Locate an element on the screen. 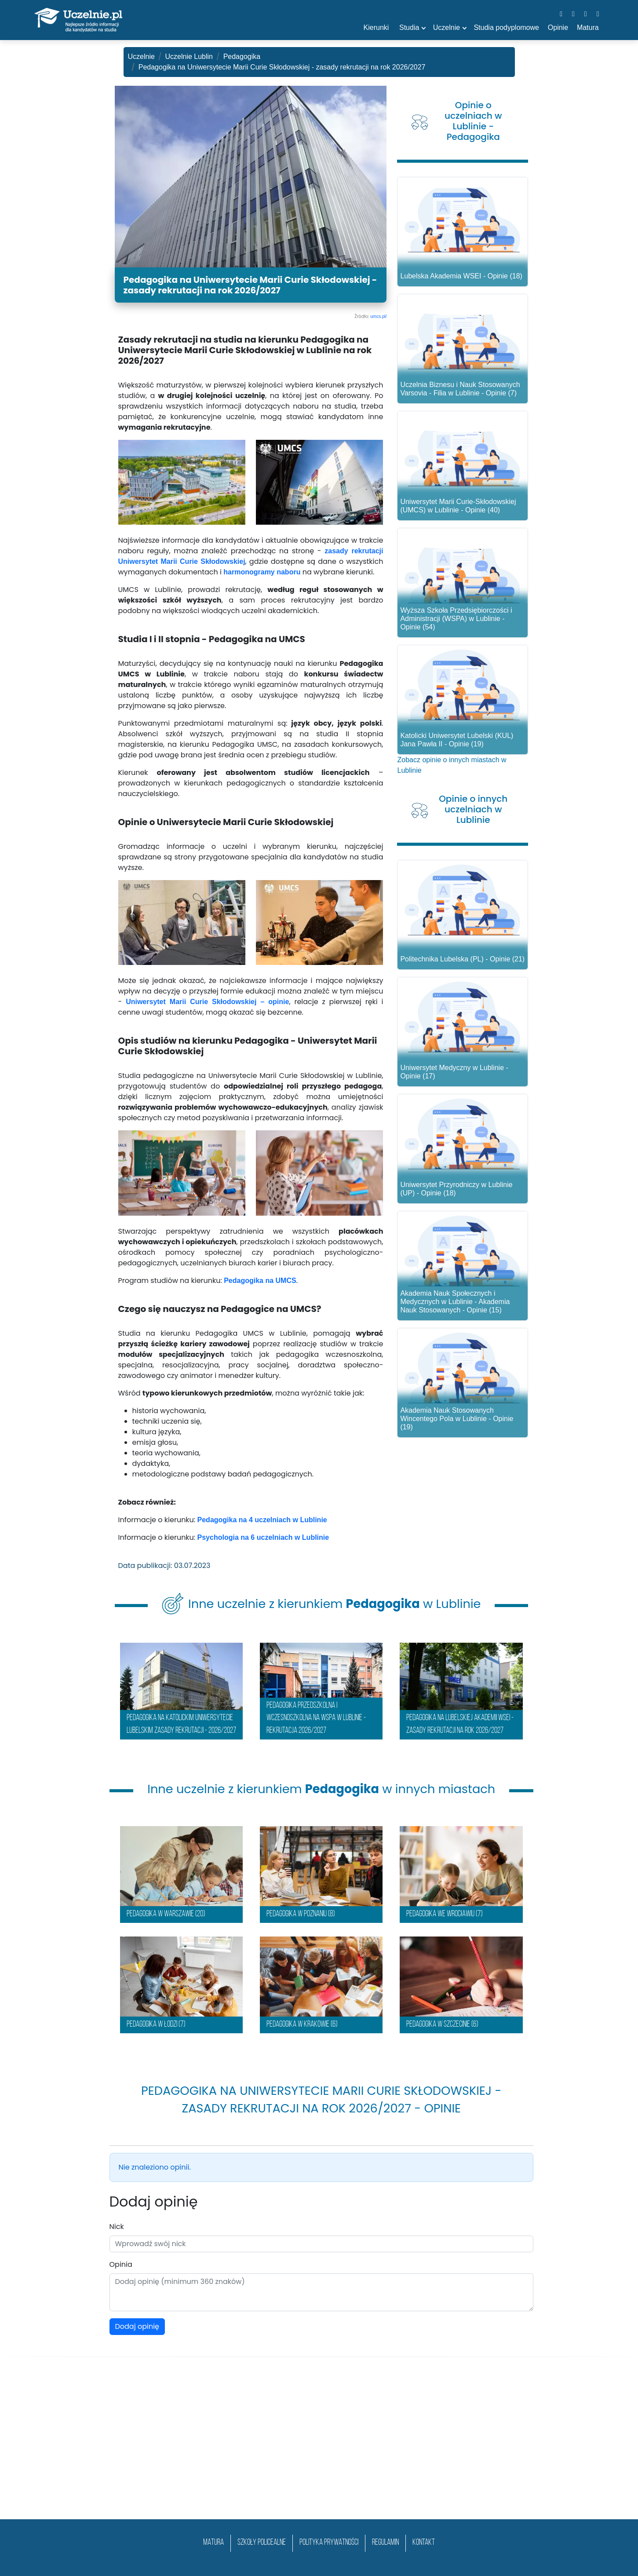 The width and height of the screenshot is (638, 2576). Pedagogika na UMCS is located at coordinates (260, 1280).